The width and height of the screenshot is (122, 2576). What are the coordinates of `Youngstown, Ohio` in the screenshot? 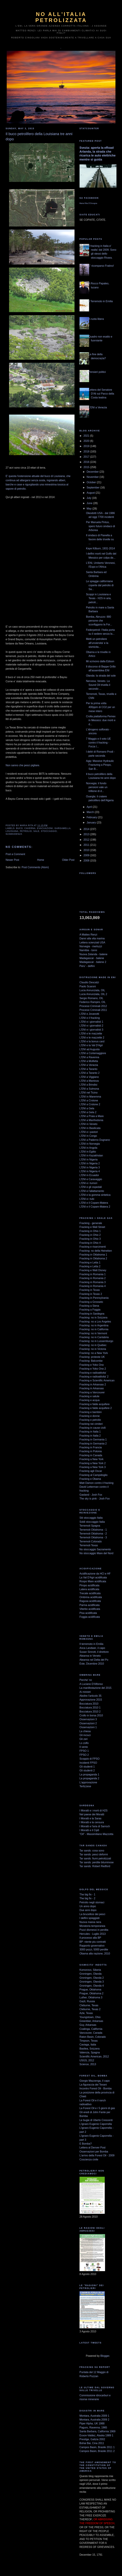 It's located at (90, 2017).